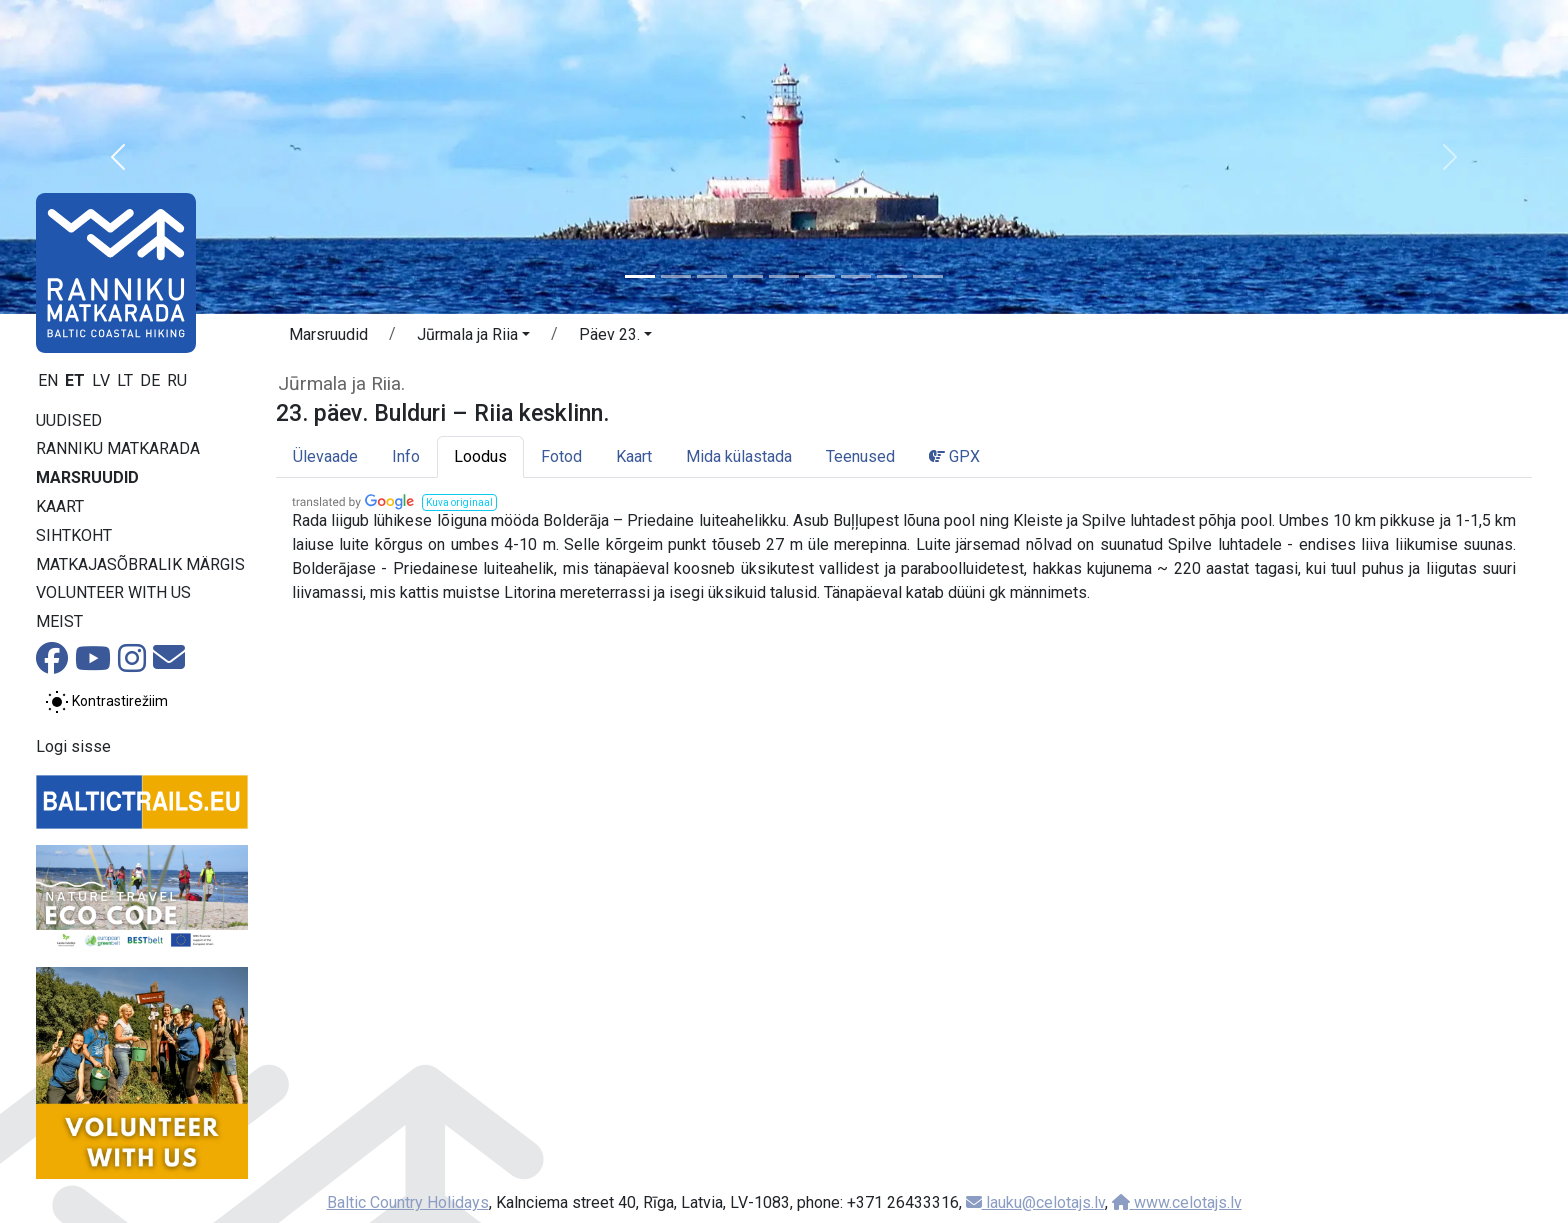 The image size is (1568, 1223). Describe the element at coordinates (856, 276) in the screenshot. I see `[Slide 7]` at that location.